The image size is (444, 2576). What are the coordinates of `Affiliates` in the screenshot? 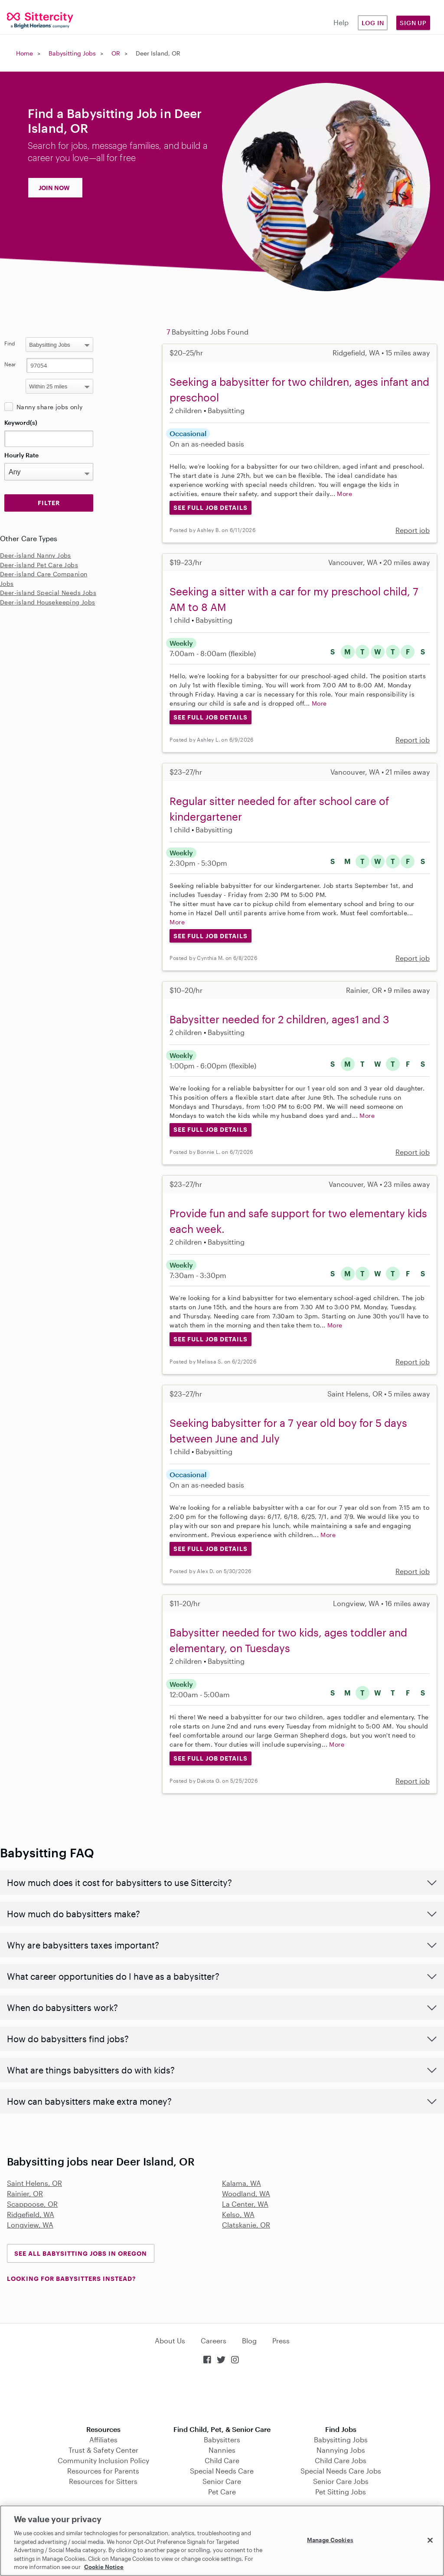 It's located at (103, 2439).